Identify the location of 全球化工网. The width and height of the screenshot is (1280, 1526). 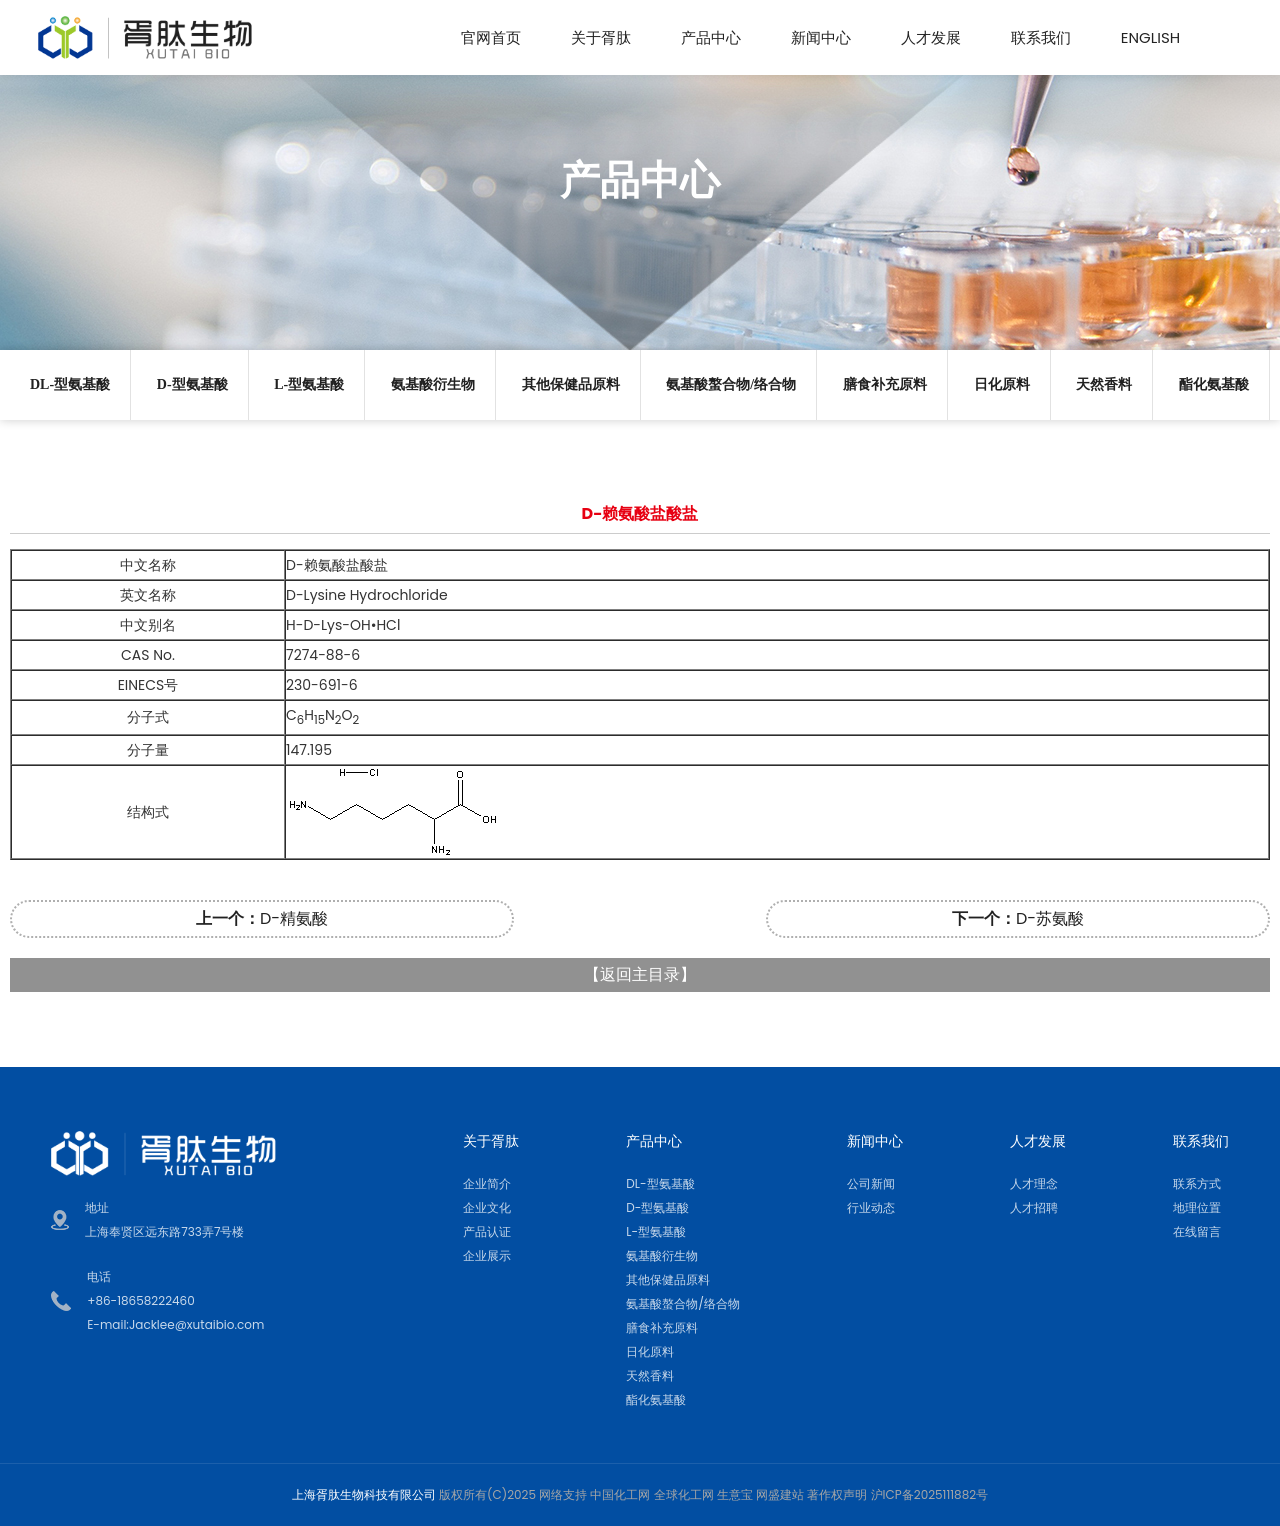
(684, 1494).